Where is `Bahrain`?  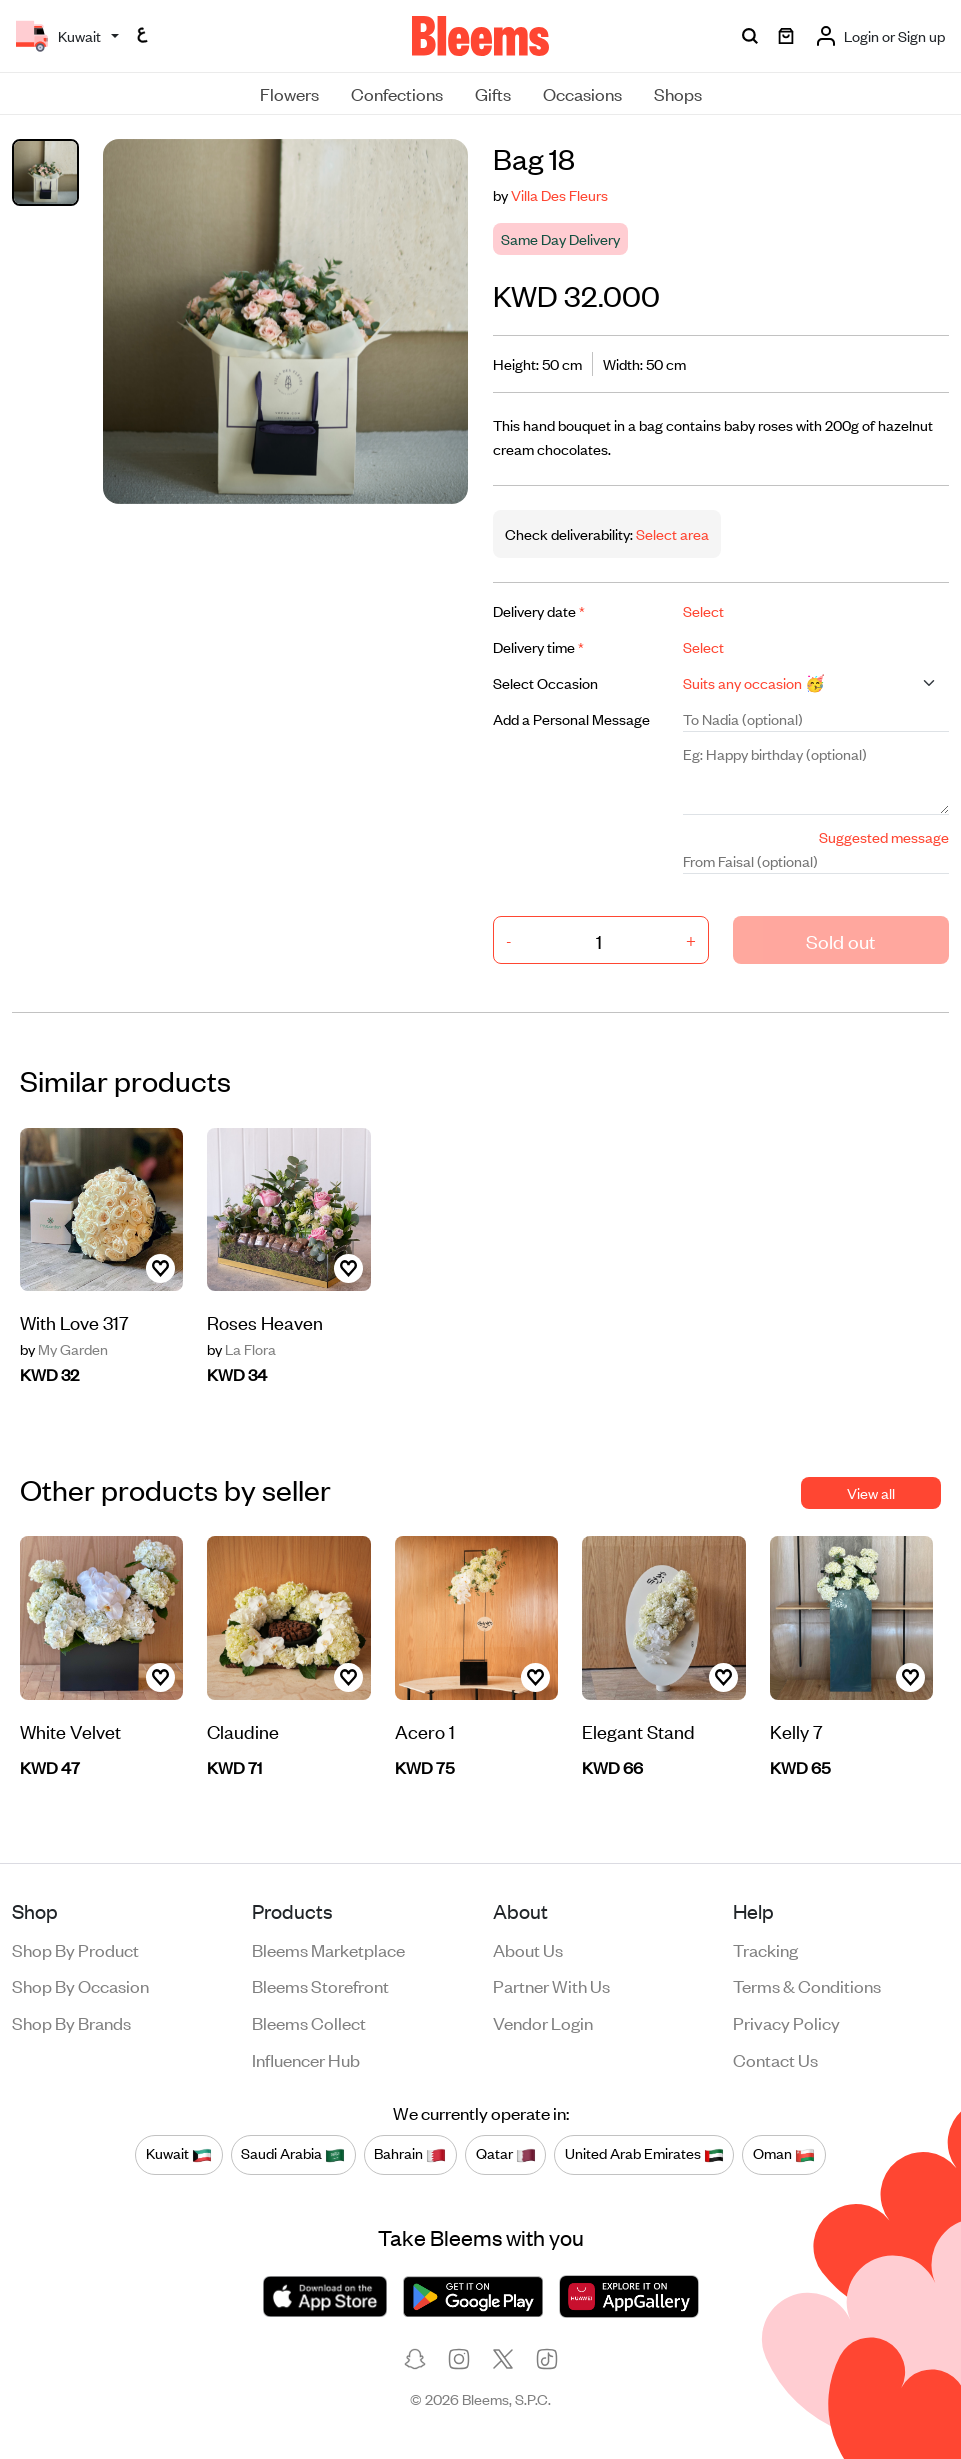 Bahrain is located at coordinates (410, 2154).